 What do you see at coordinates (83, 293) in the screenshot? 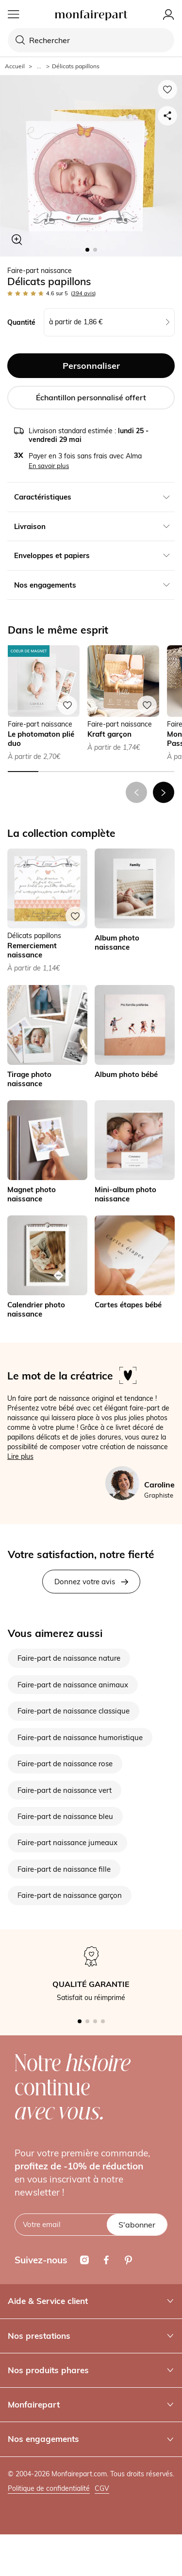
I see `avis` at bounding box center [83, 293].